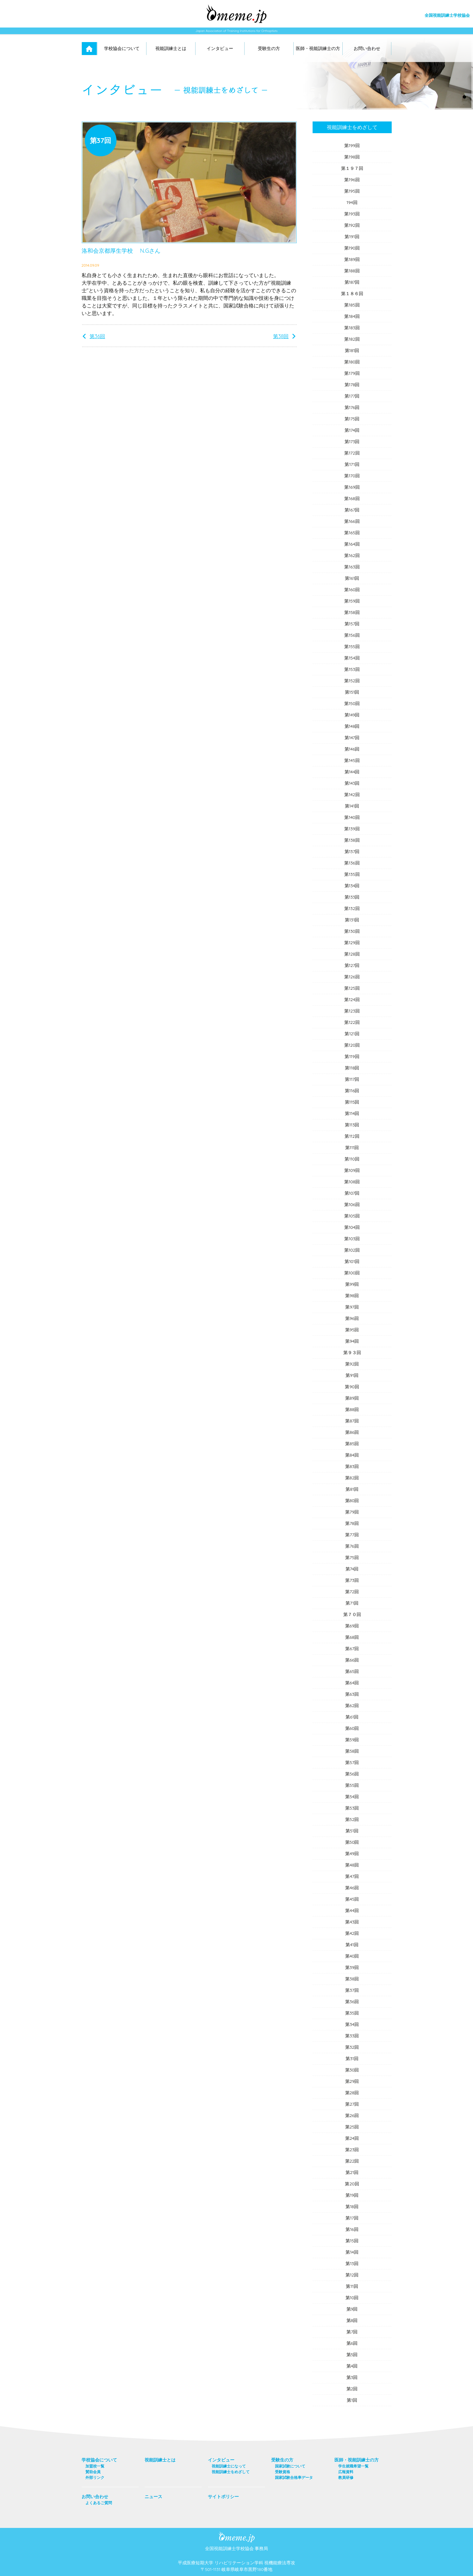  I want to click on 第3回, so click(352, 2377).